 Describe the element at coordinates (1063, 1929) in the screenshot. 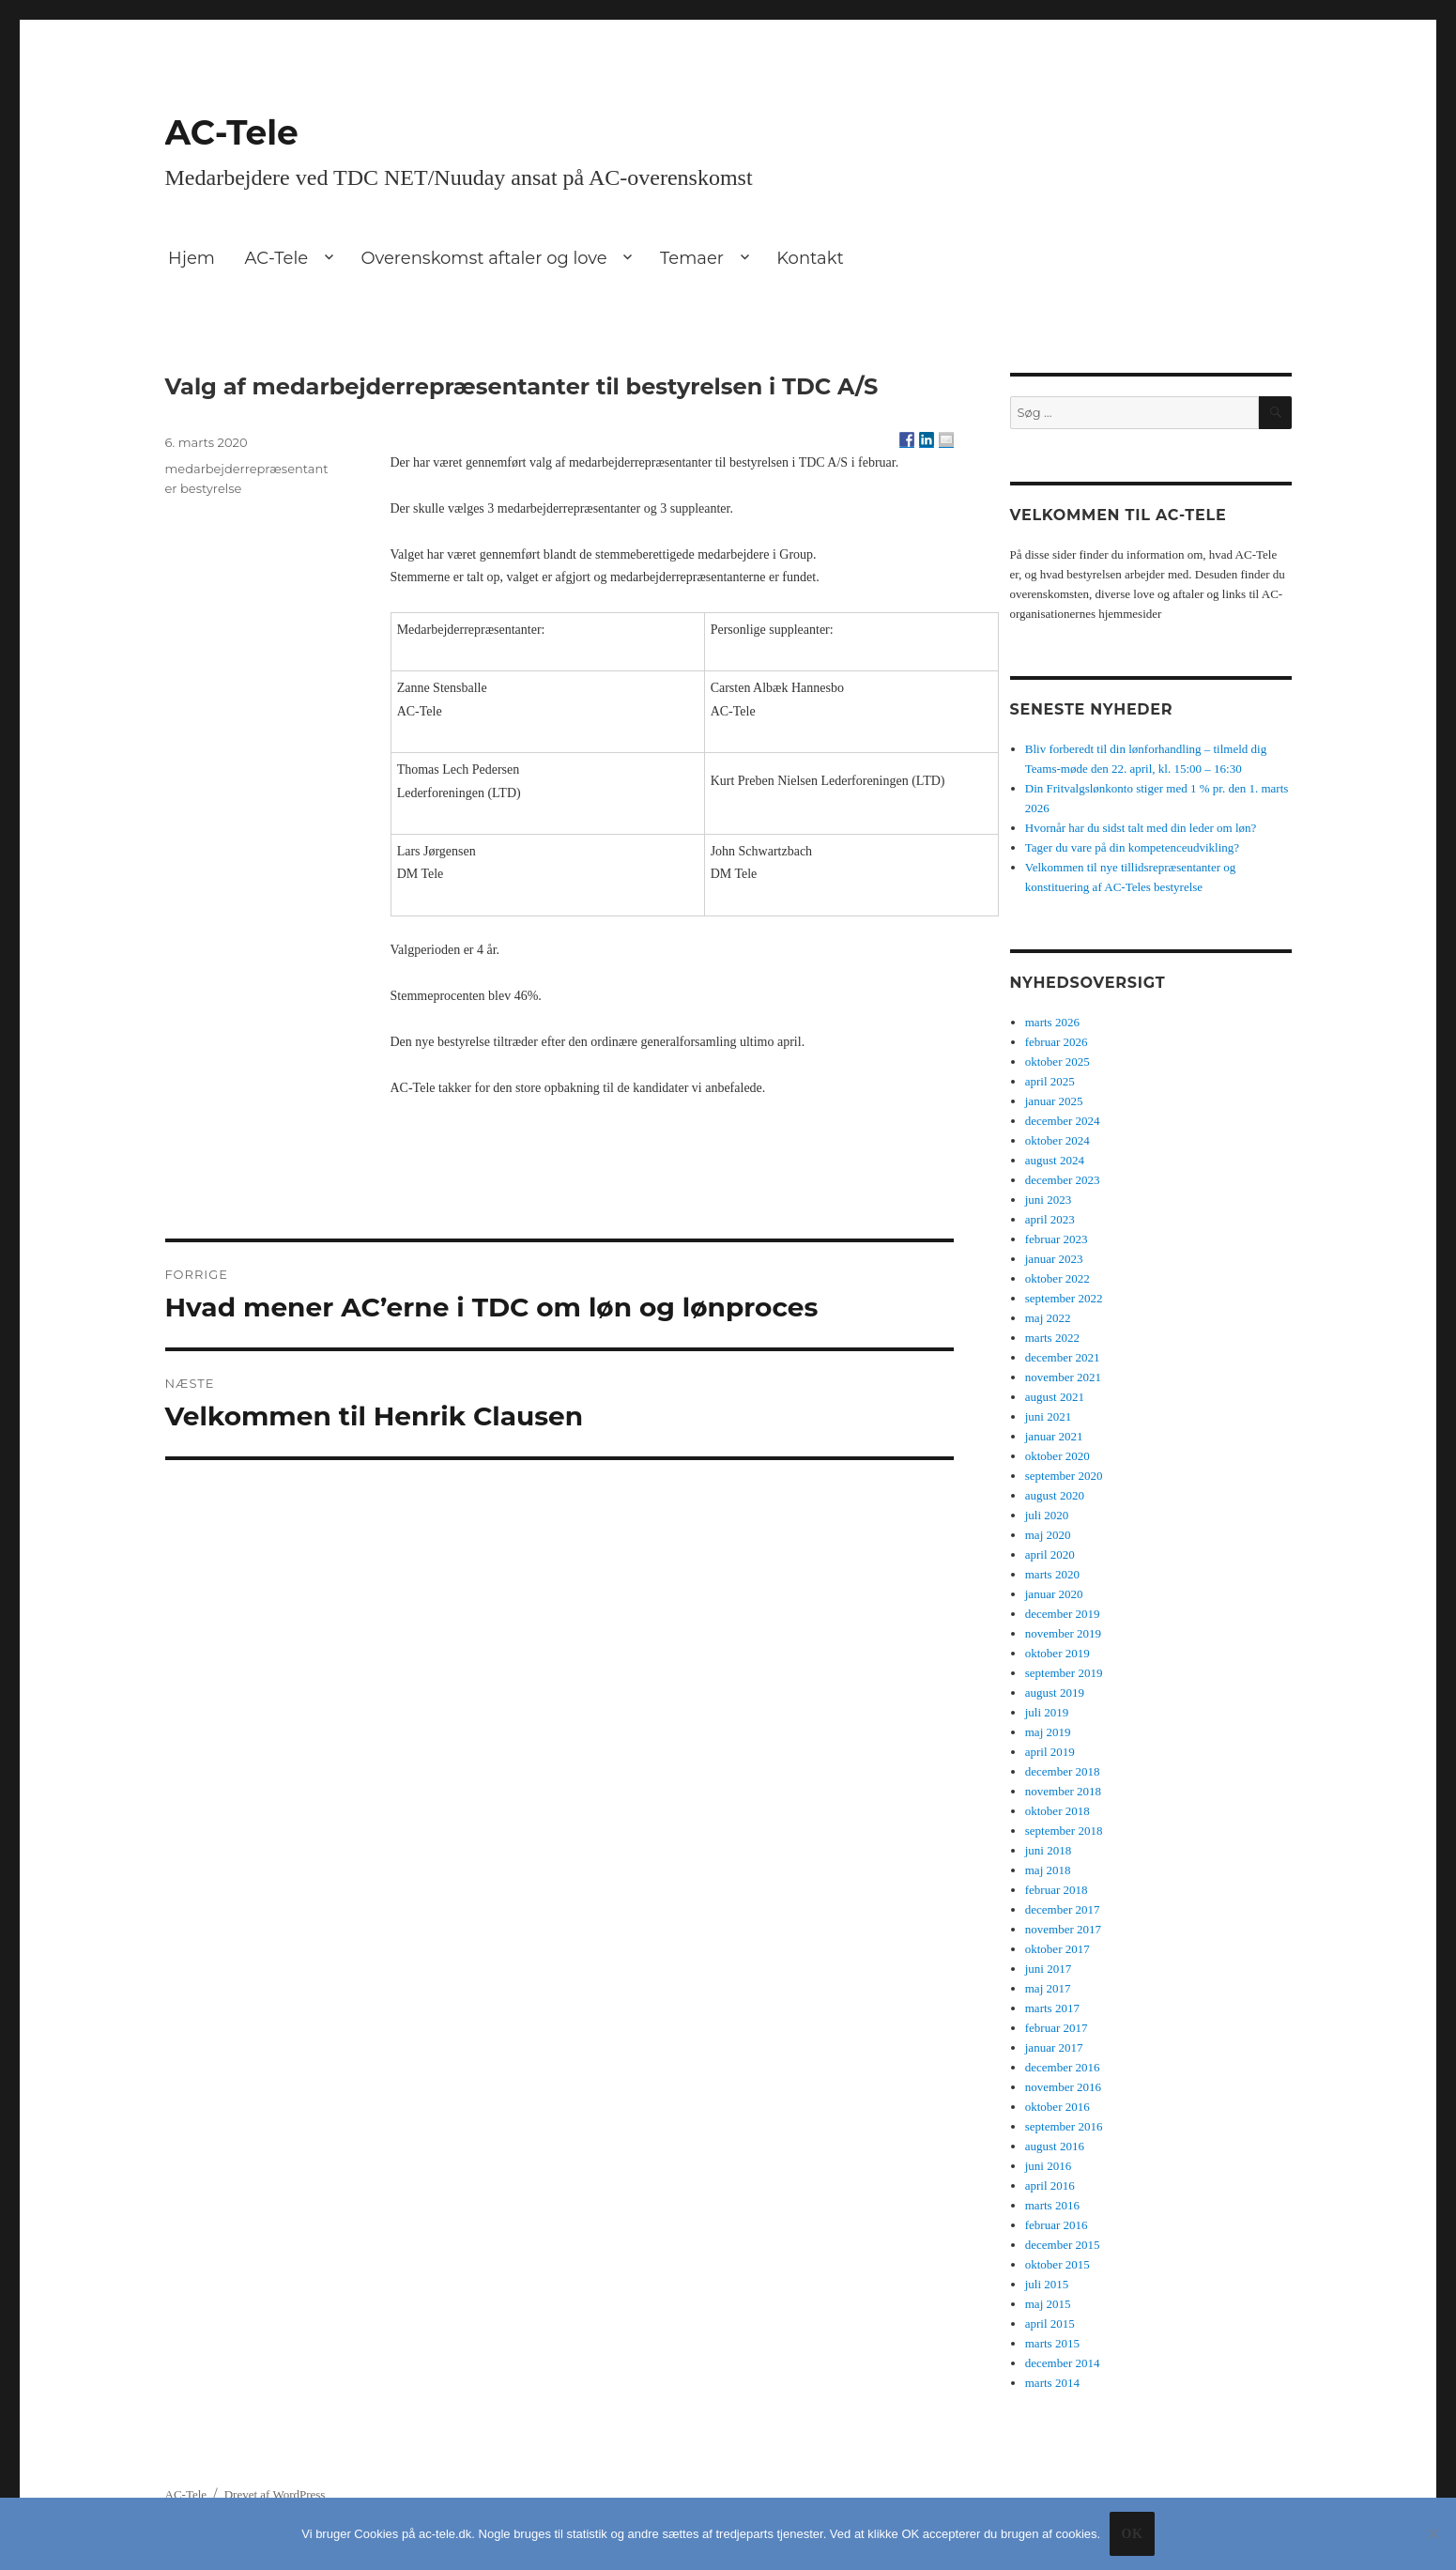

I see `november 2017` at that location.